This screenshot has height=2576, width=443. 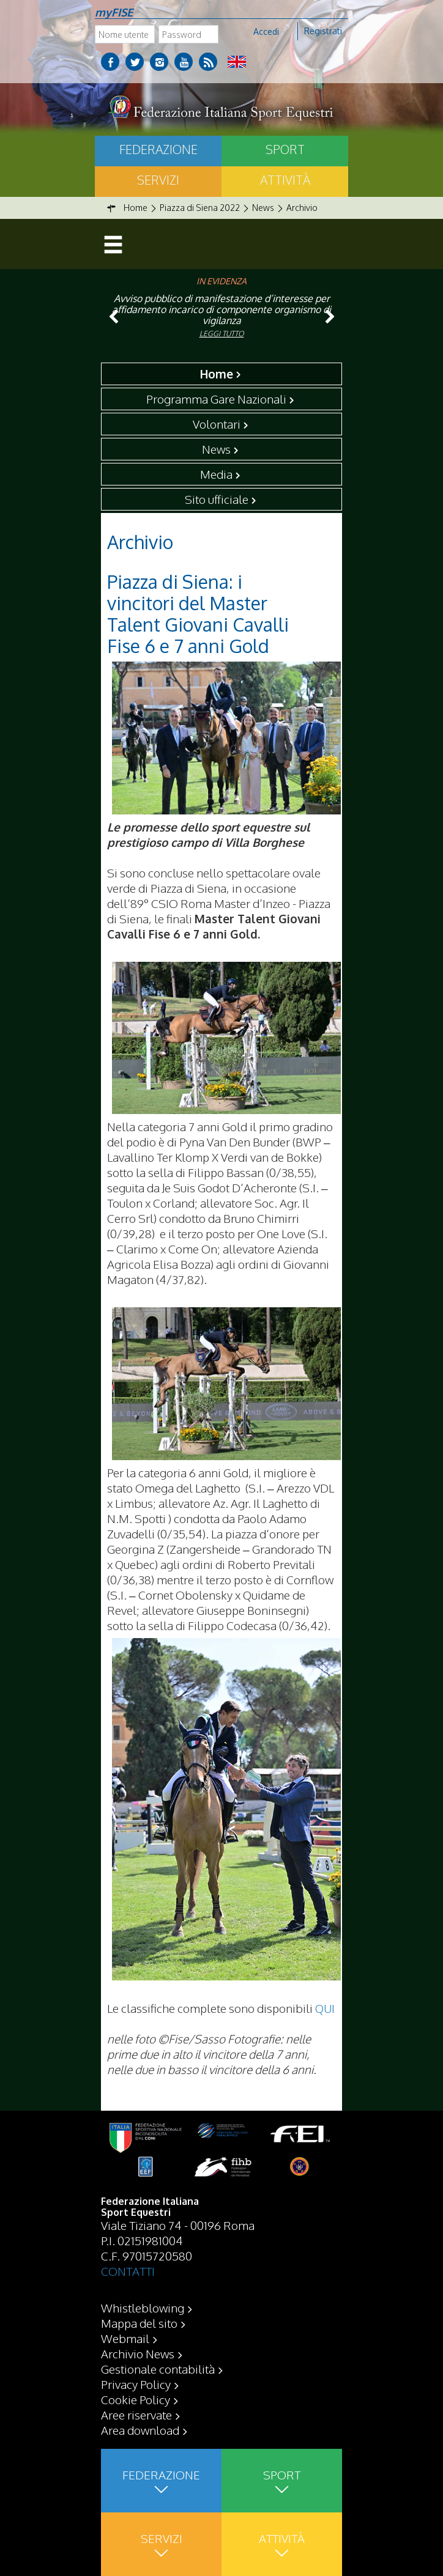 I want to click on Cookie Policy, so click(x=135, y=2399).